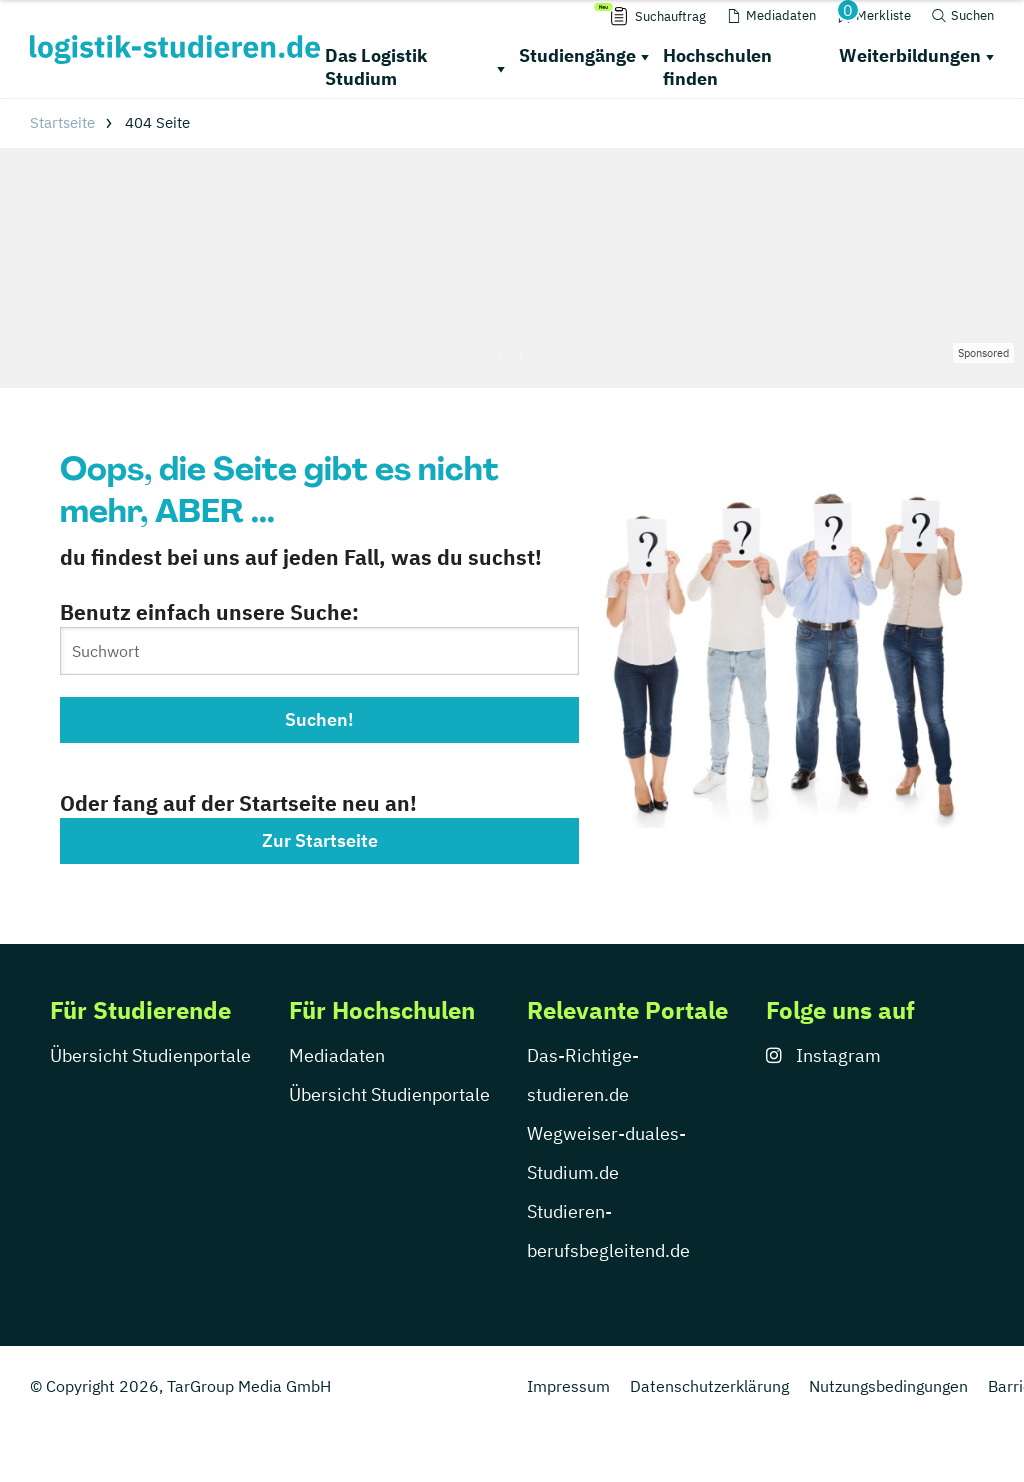 The image size is (1024, 1482). I want to click on Mediadaten, so click(337, 1055).